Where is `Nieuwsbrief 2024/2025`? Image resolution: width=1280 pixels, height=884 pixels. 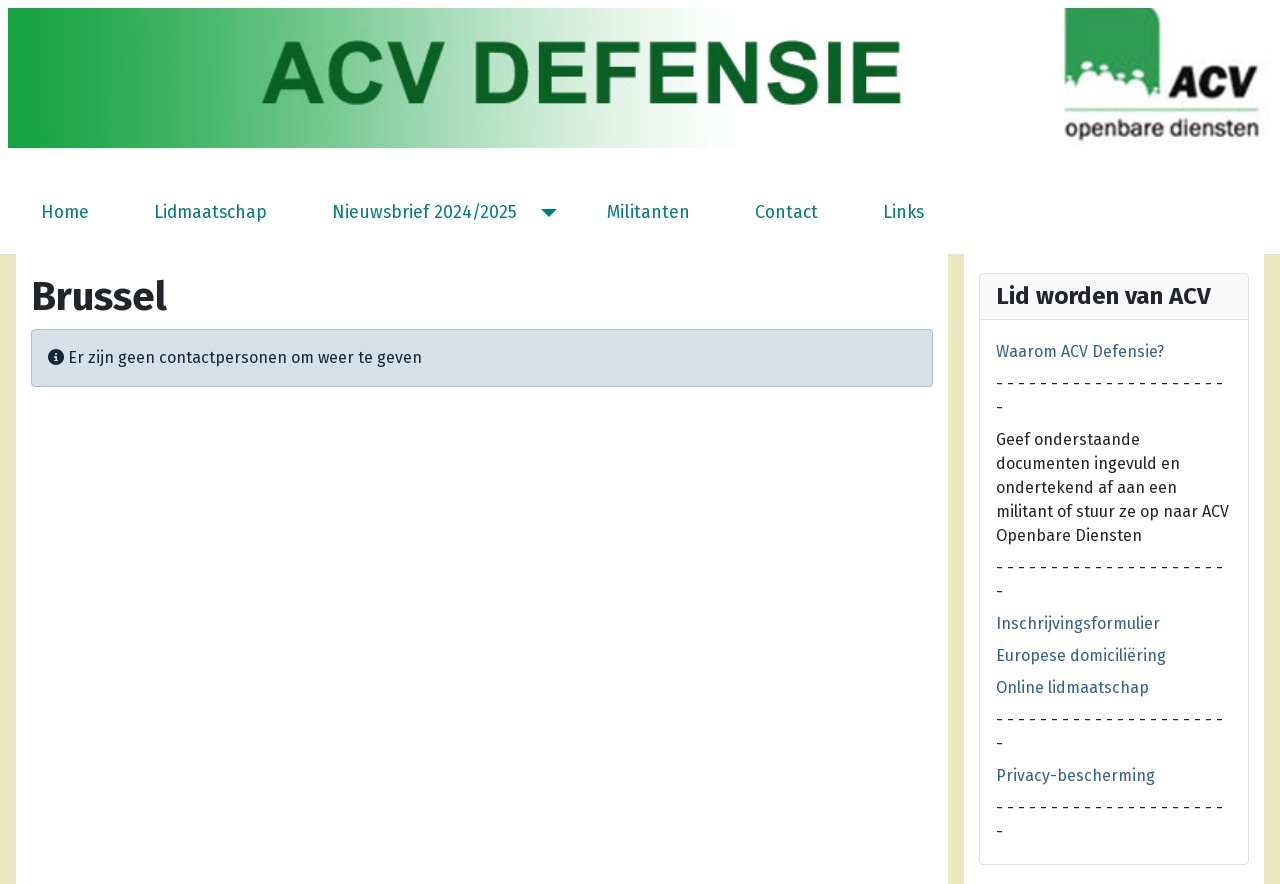 Nieuwsbrief 2024/2025 is located at coordinates (424, 212).